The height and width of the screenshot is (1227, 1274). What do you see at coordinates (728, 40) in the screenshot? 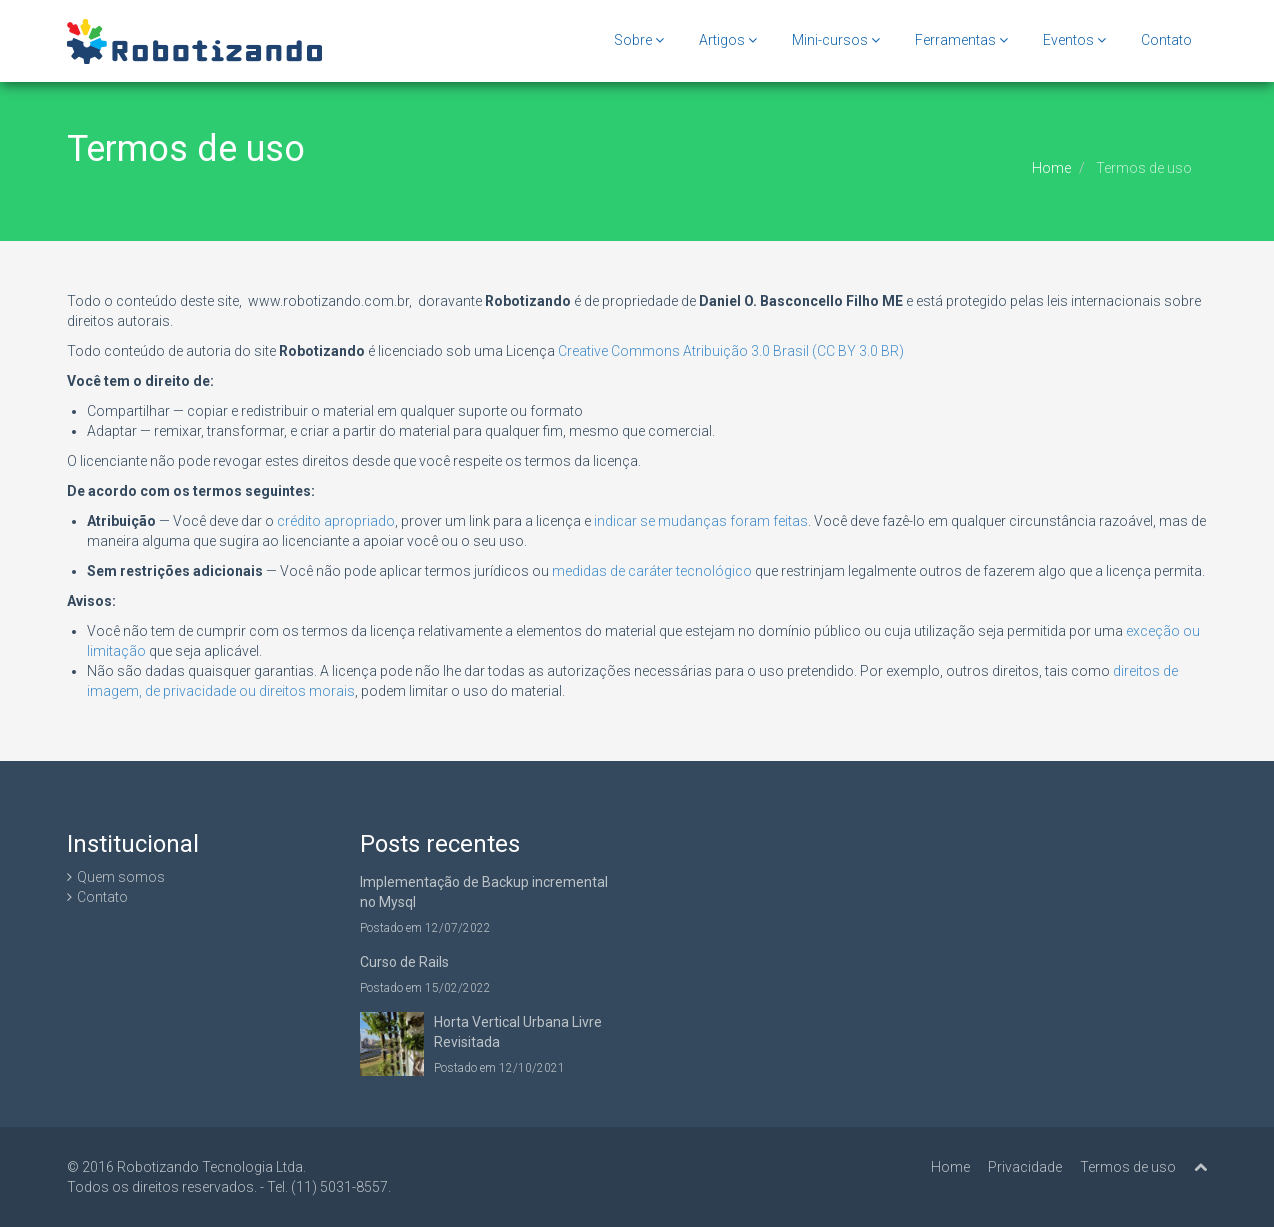
I see `Artigos` at bounding box center [728, 40].